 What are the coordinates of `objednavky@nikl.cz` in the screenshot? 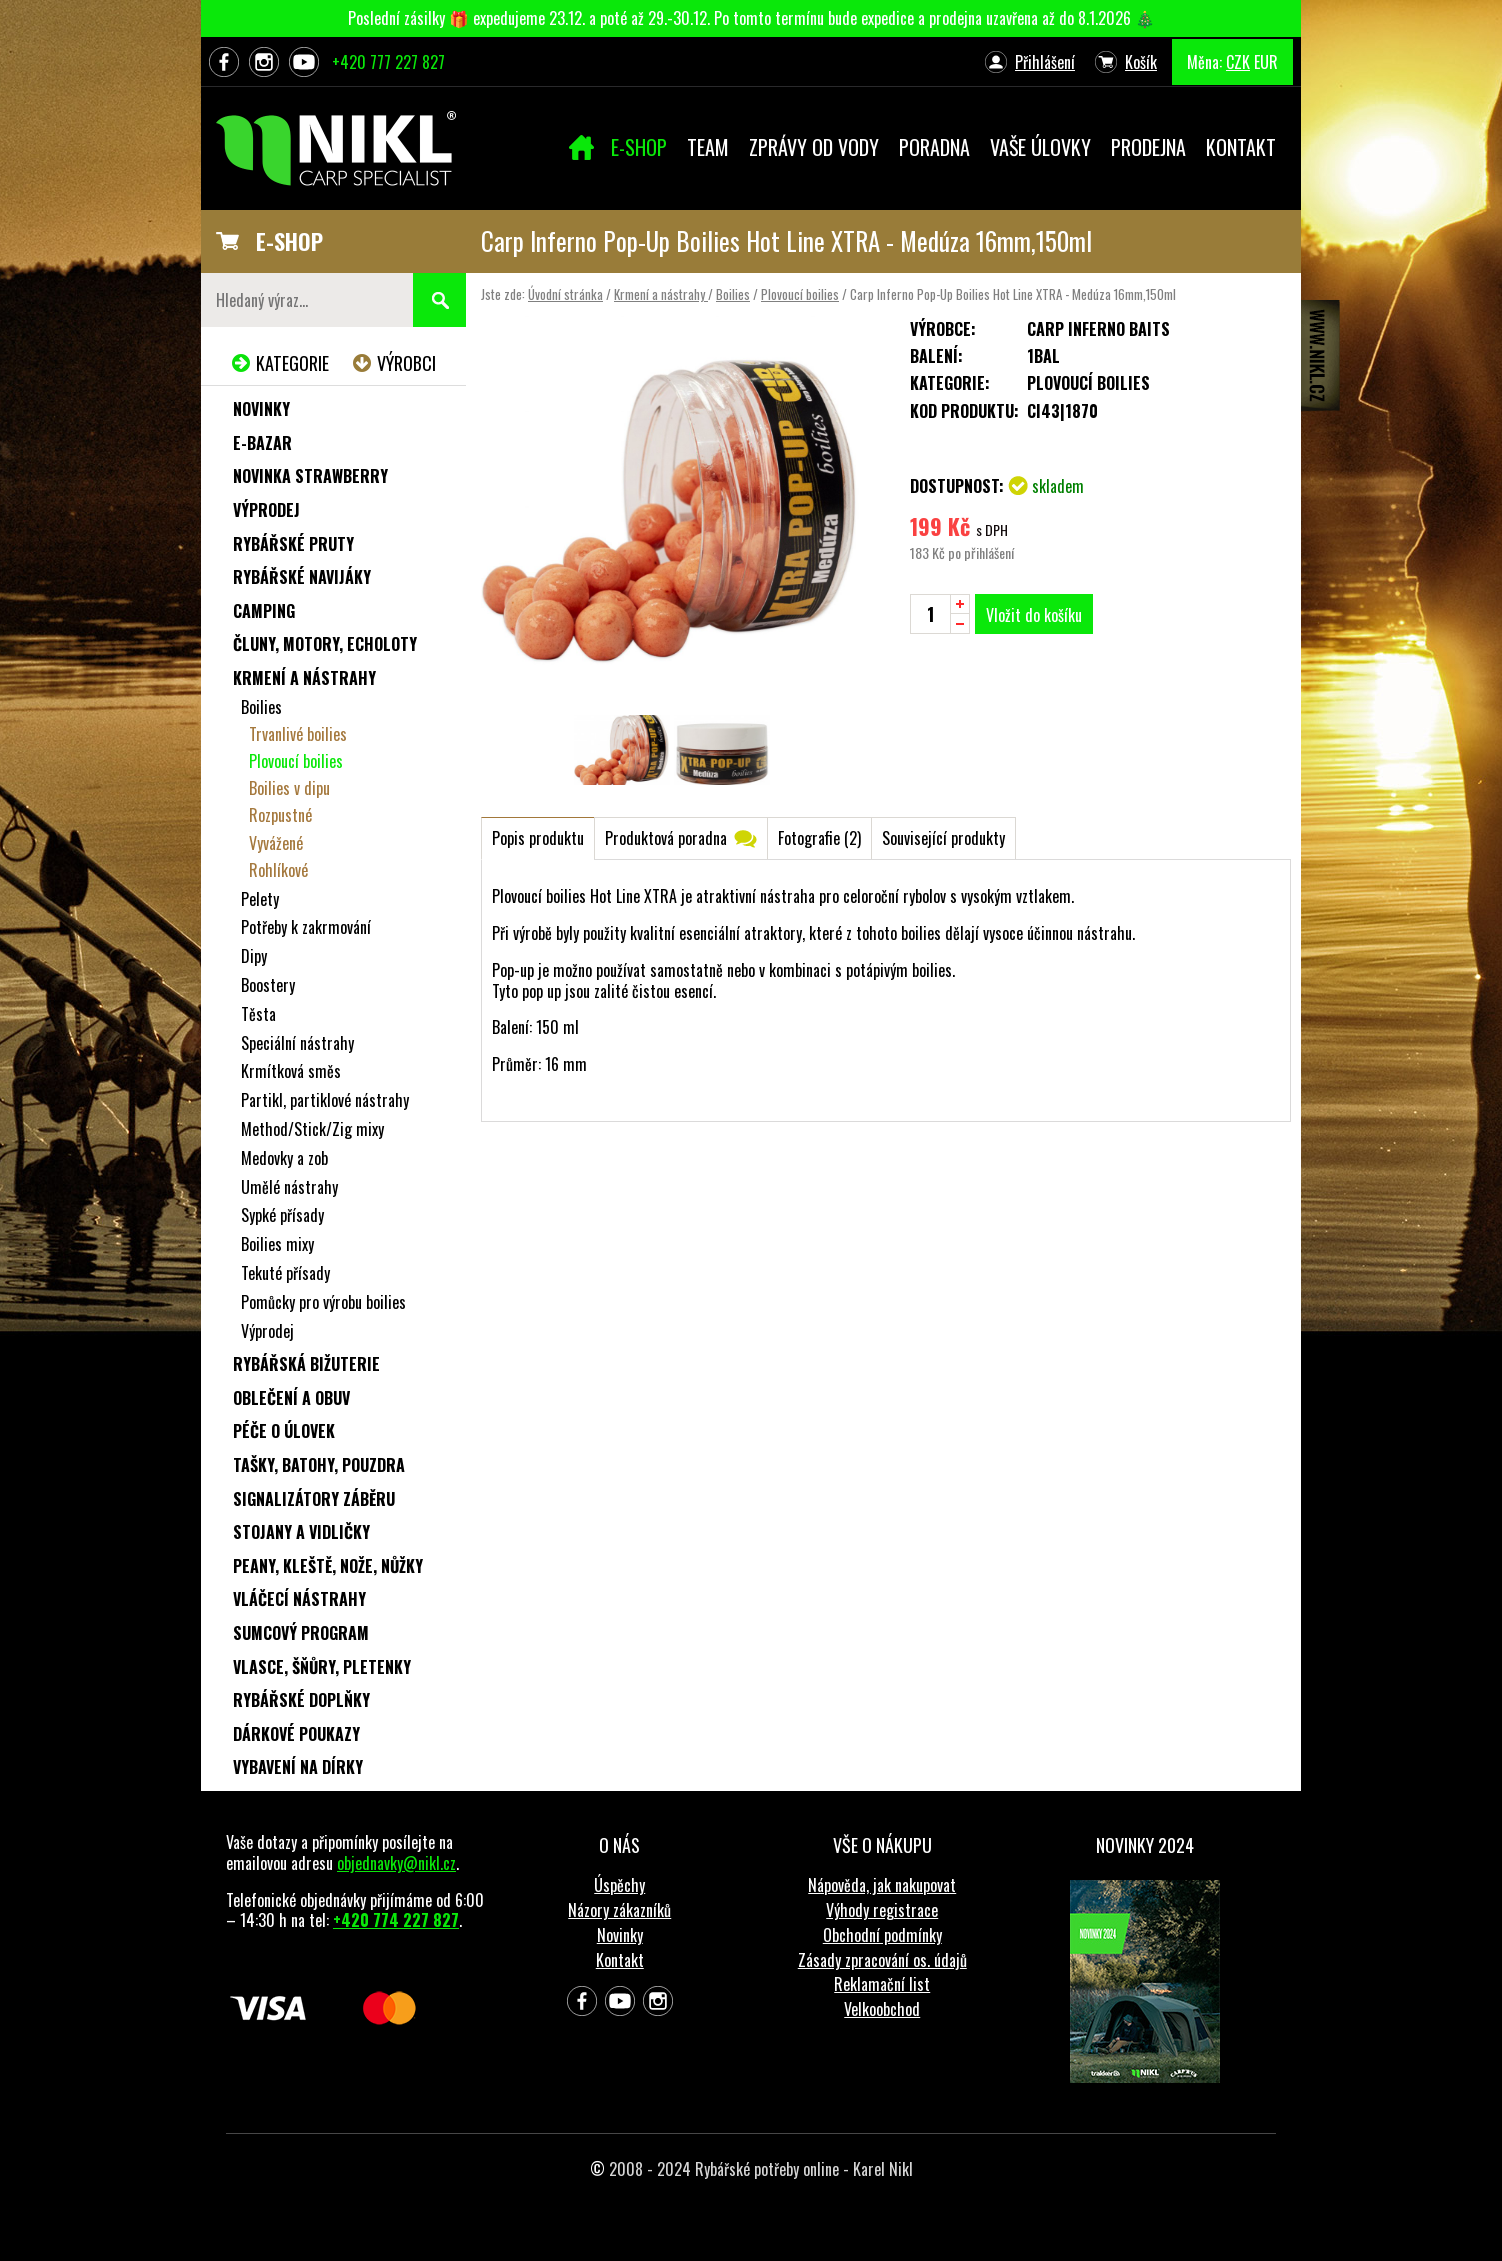 It's located at (396, 1863).